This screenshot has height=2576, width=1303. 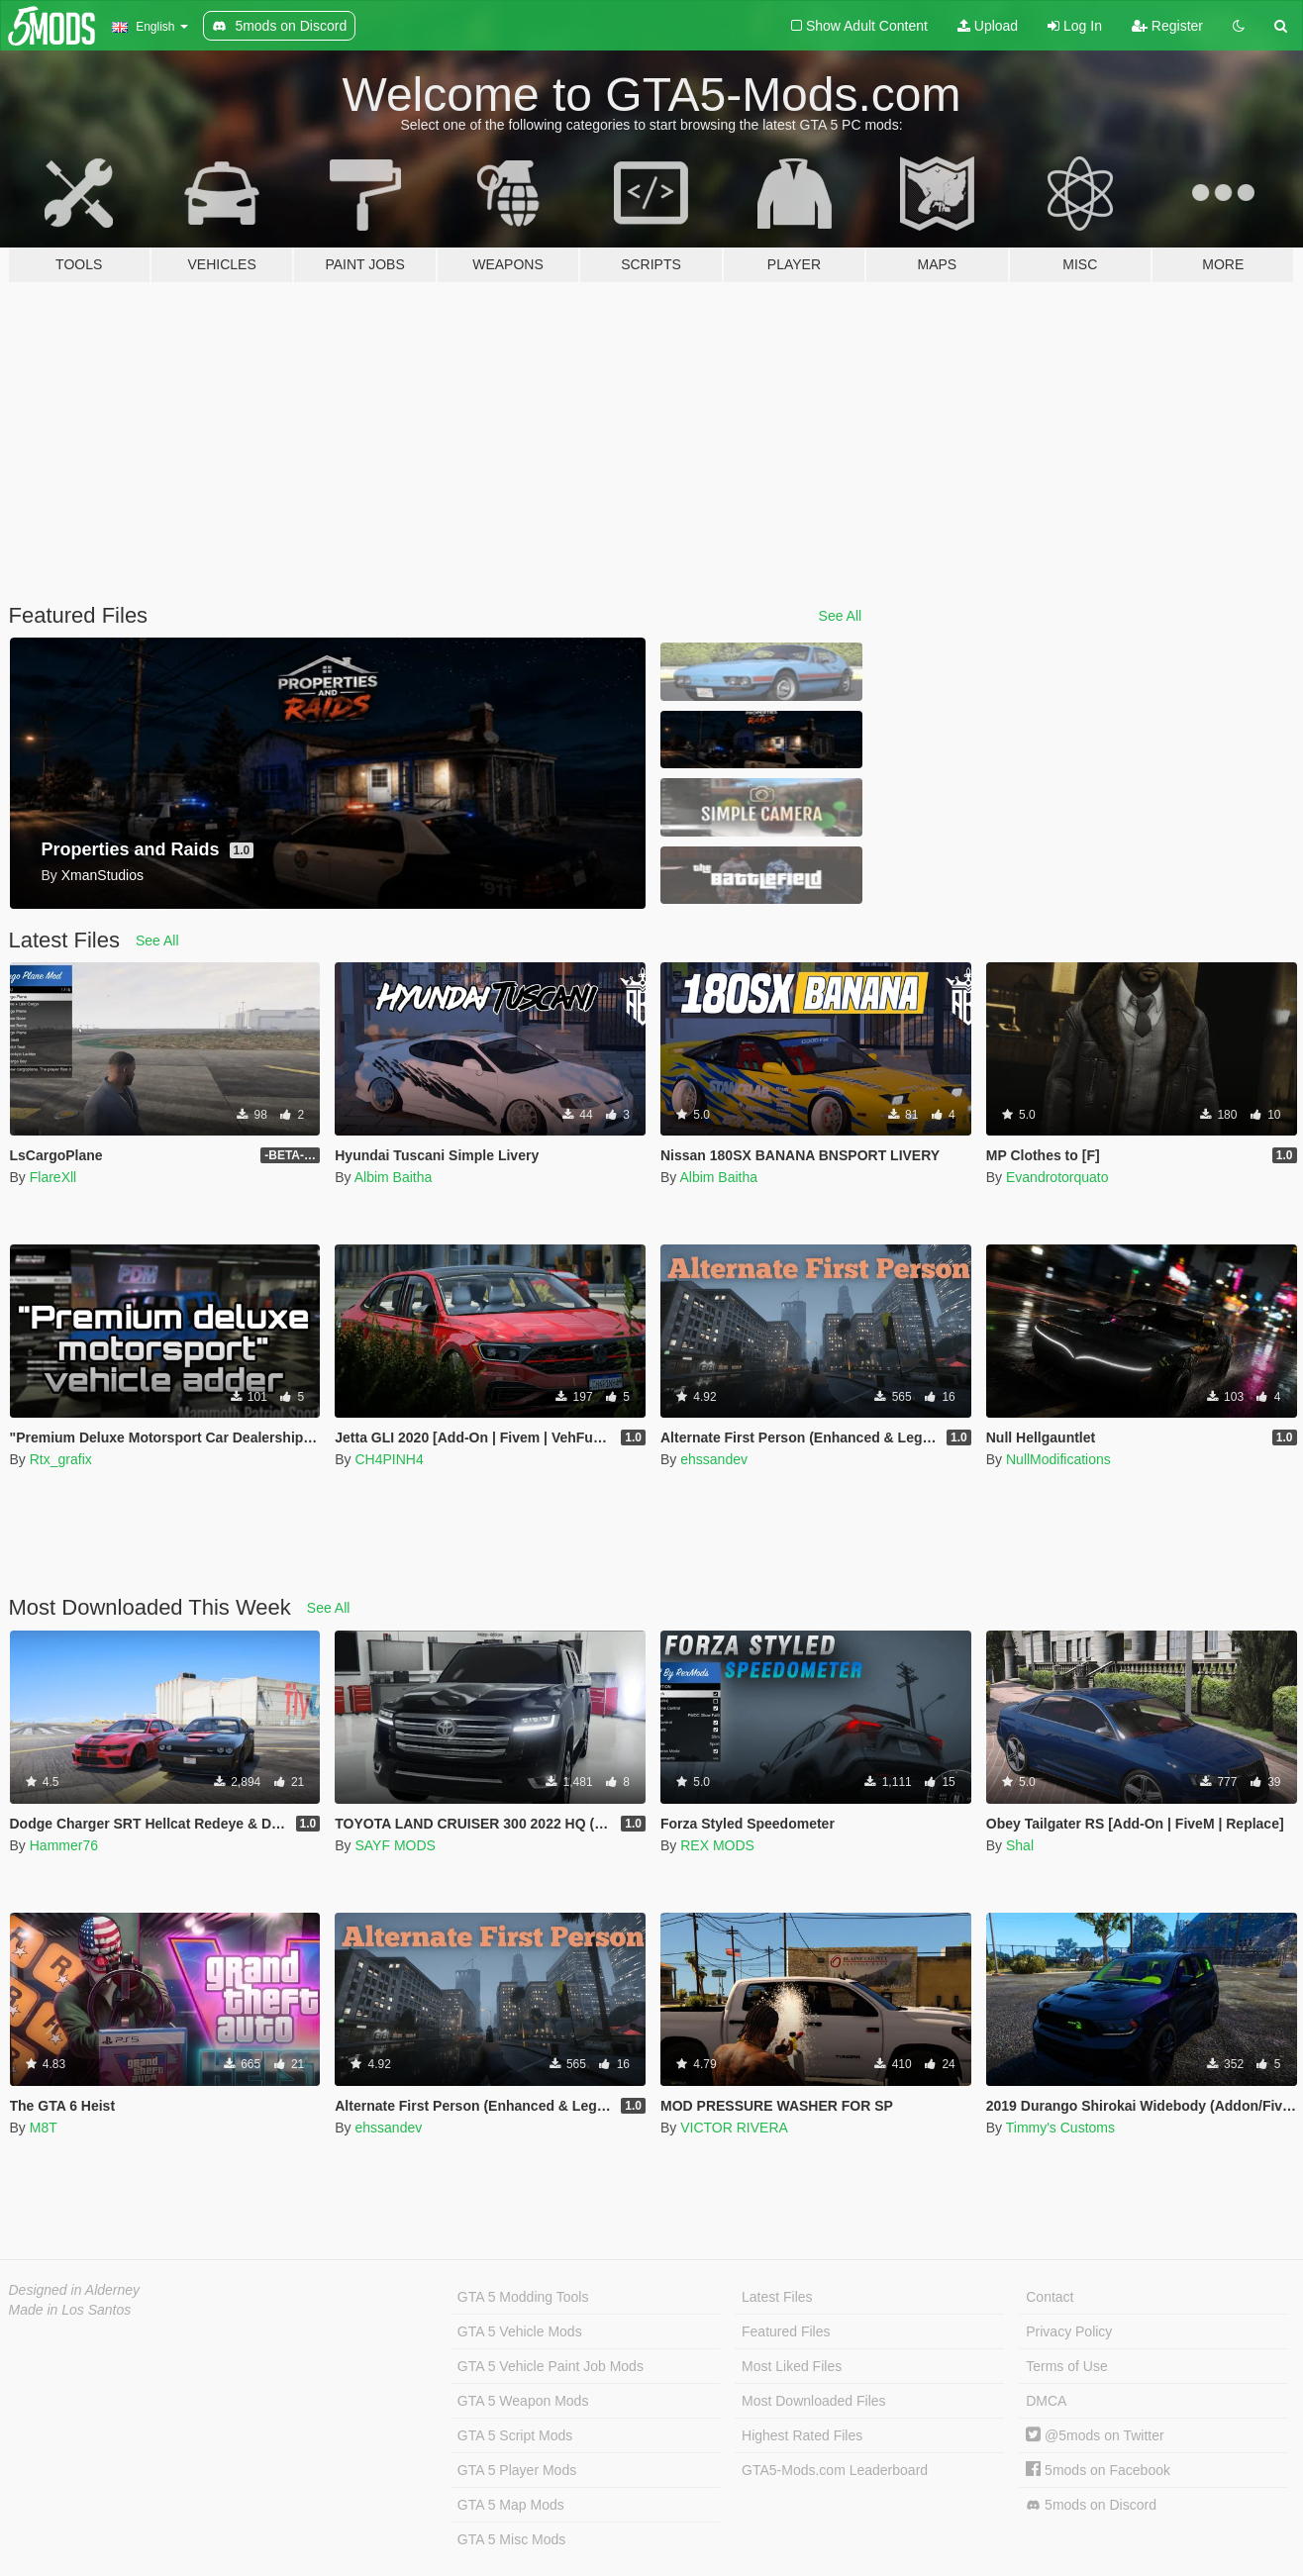 What do you see at coordinates (717, 1845) in the screenshot?
I see `REX MODS` at bounding box center [717, 1845].